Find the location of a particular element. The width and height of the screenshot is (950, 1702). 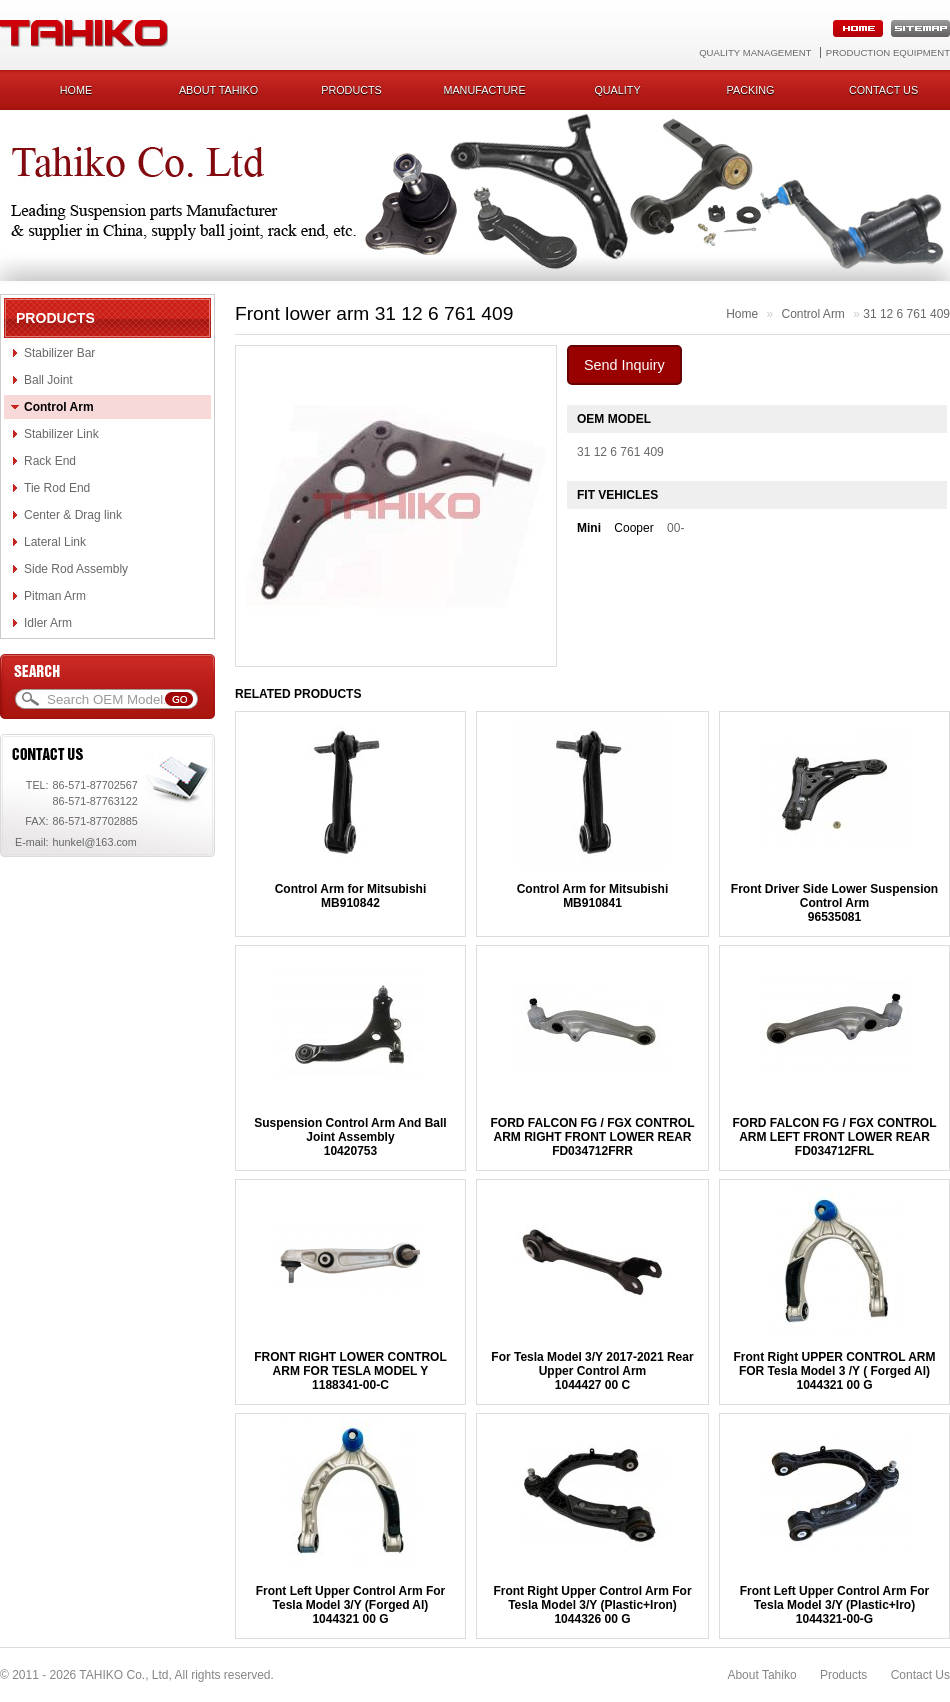

Control Arm is located at coordinates (59, 407).